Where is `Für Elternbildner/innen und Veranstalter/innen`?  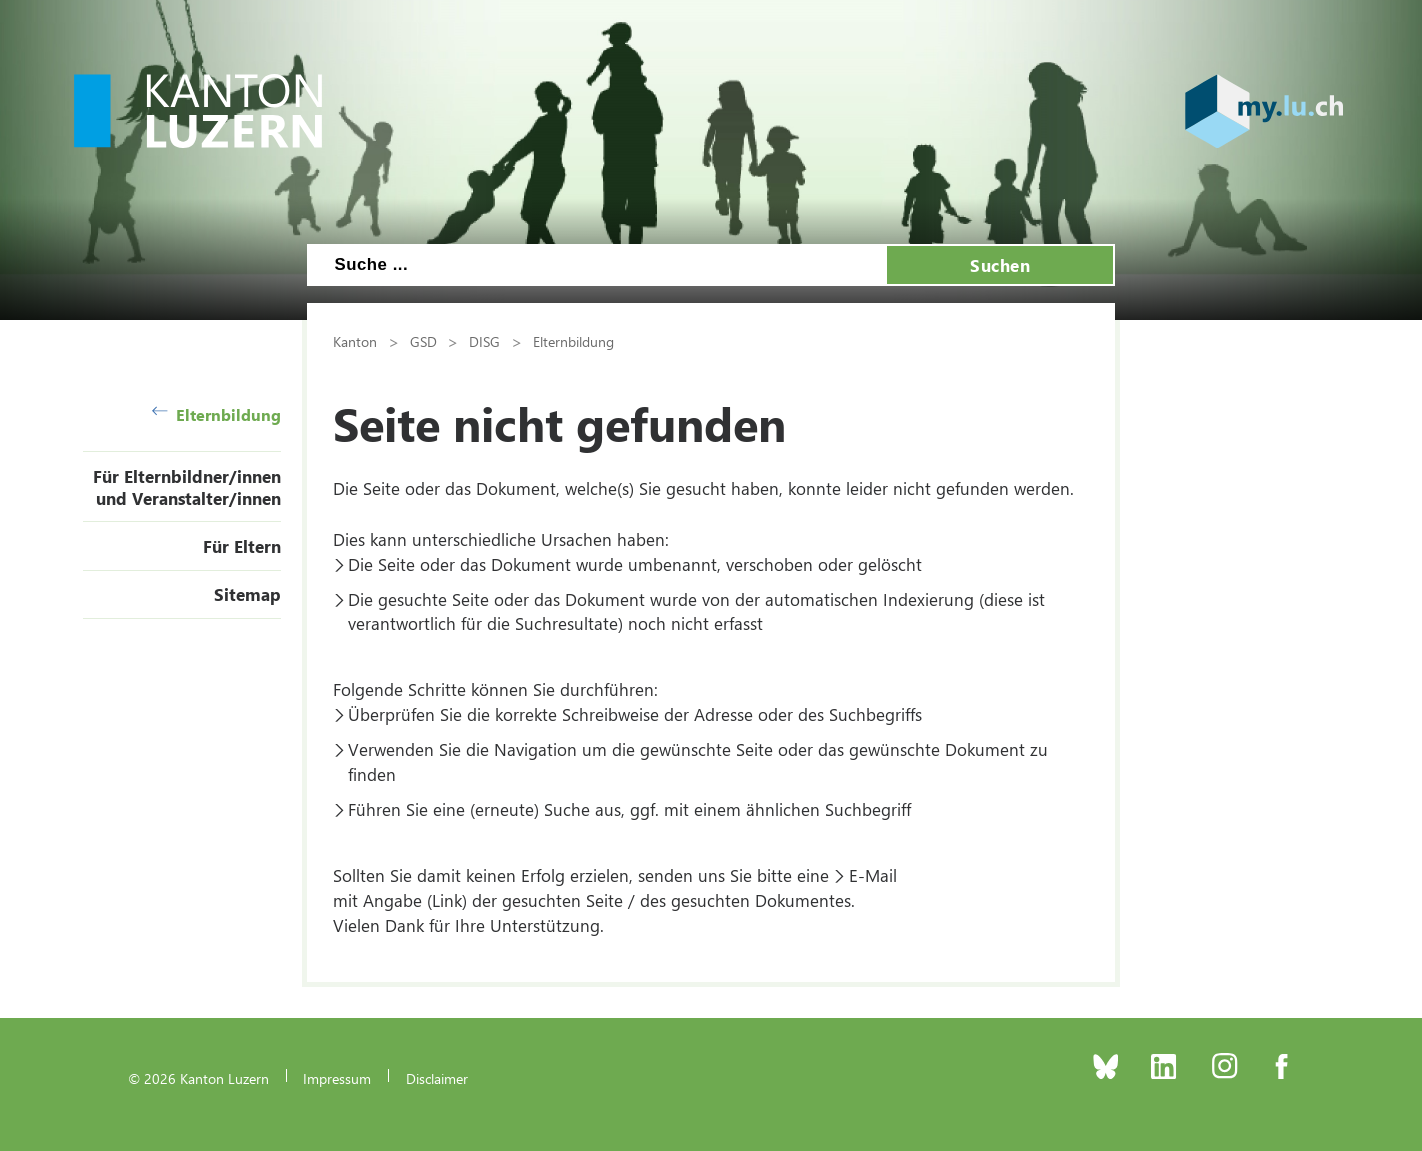 Für Elternbildner/innen und Veranstalter/innen is located at coordinates (187, 487).